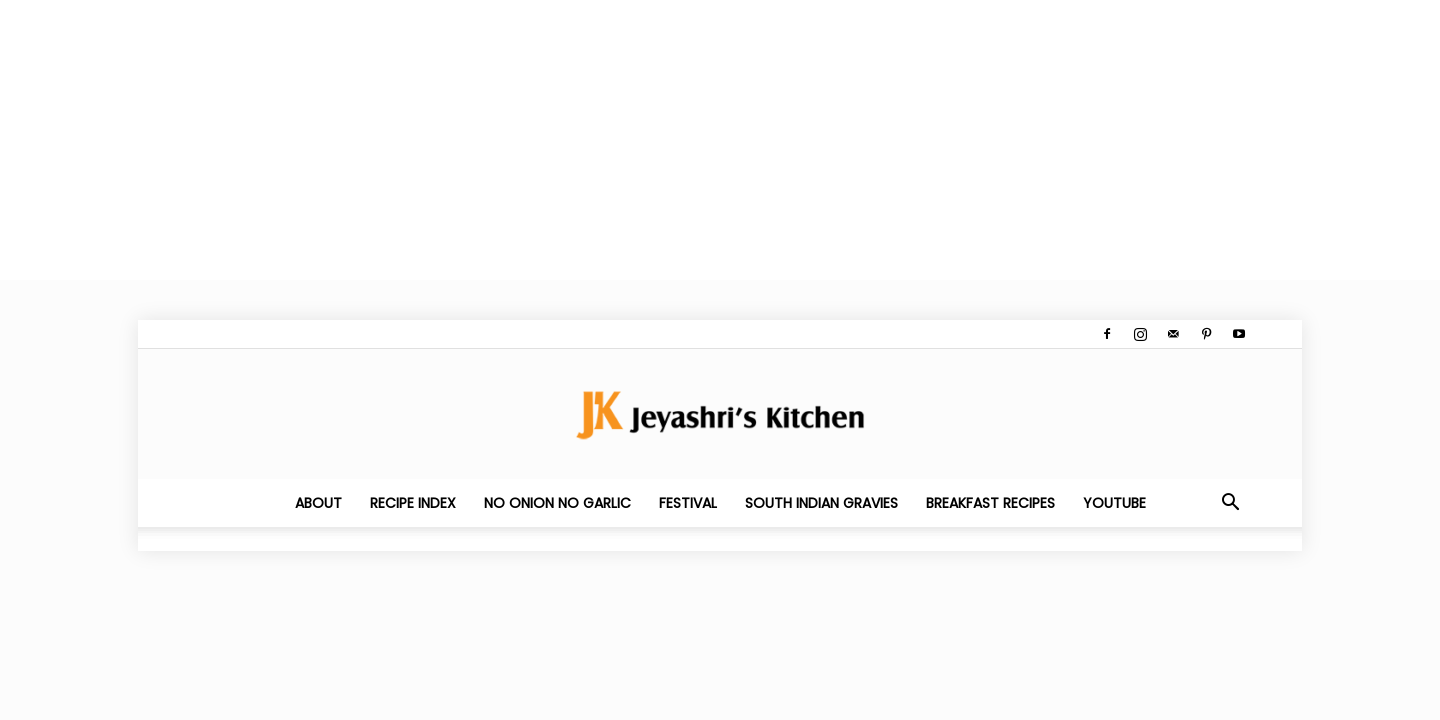  Describe the element at coordinates (821, 503) in the screenshot. I see `South Indian Gravies` at that location.